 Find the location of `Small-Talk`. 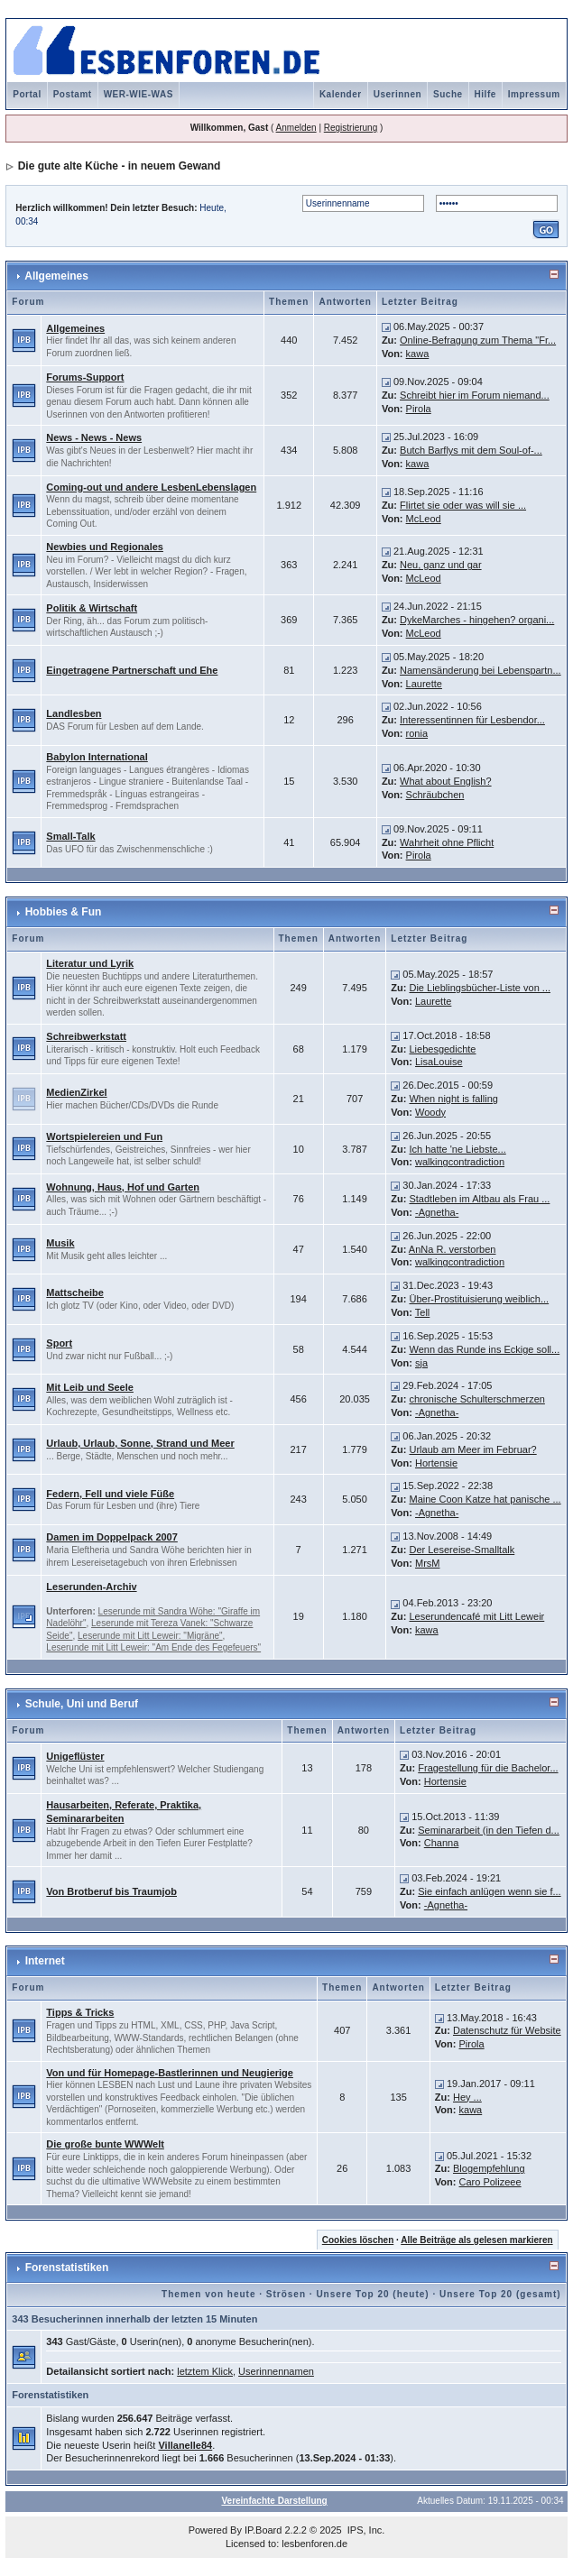

Small-Talk is located at coordinates (70, 836).